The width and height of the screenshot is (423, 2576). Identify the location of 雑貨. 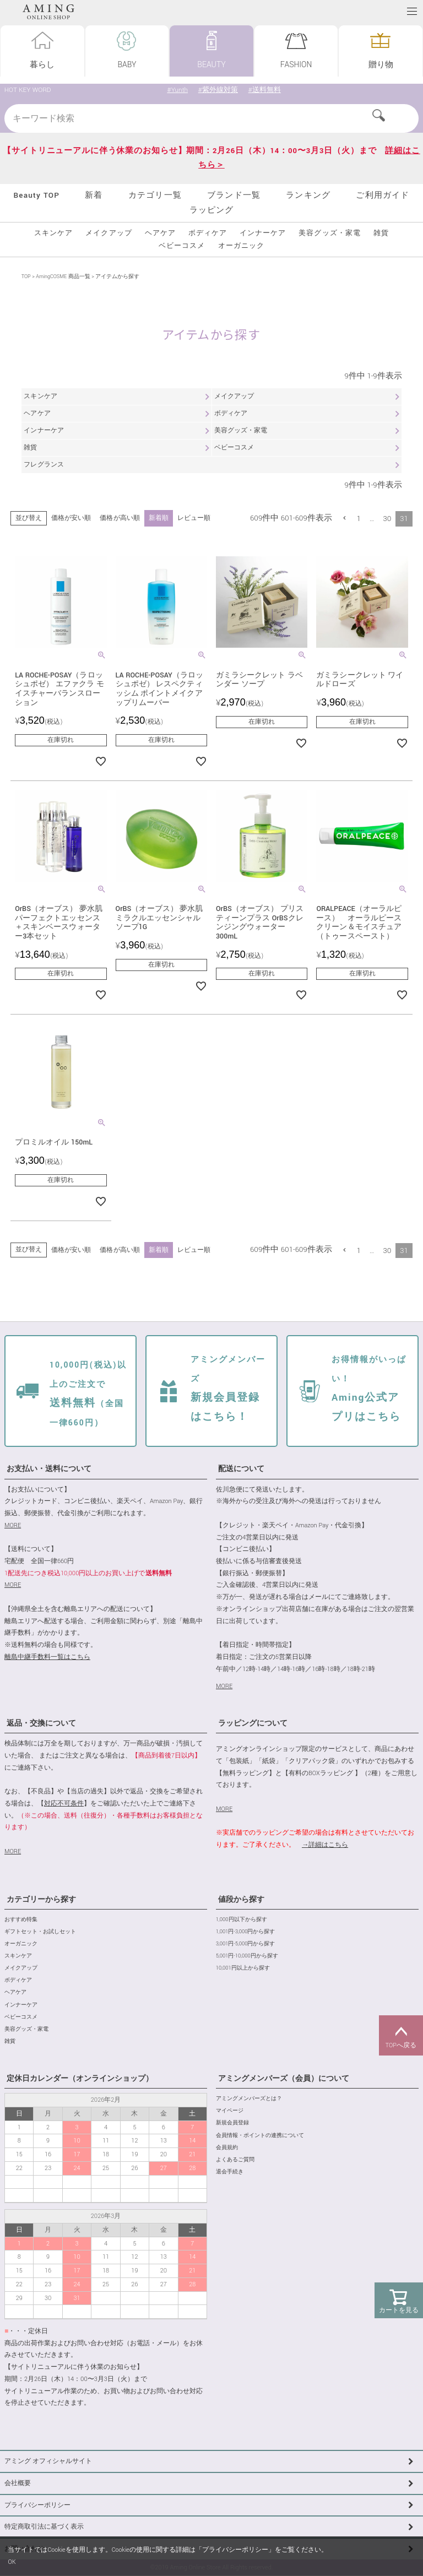
(381, 233).